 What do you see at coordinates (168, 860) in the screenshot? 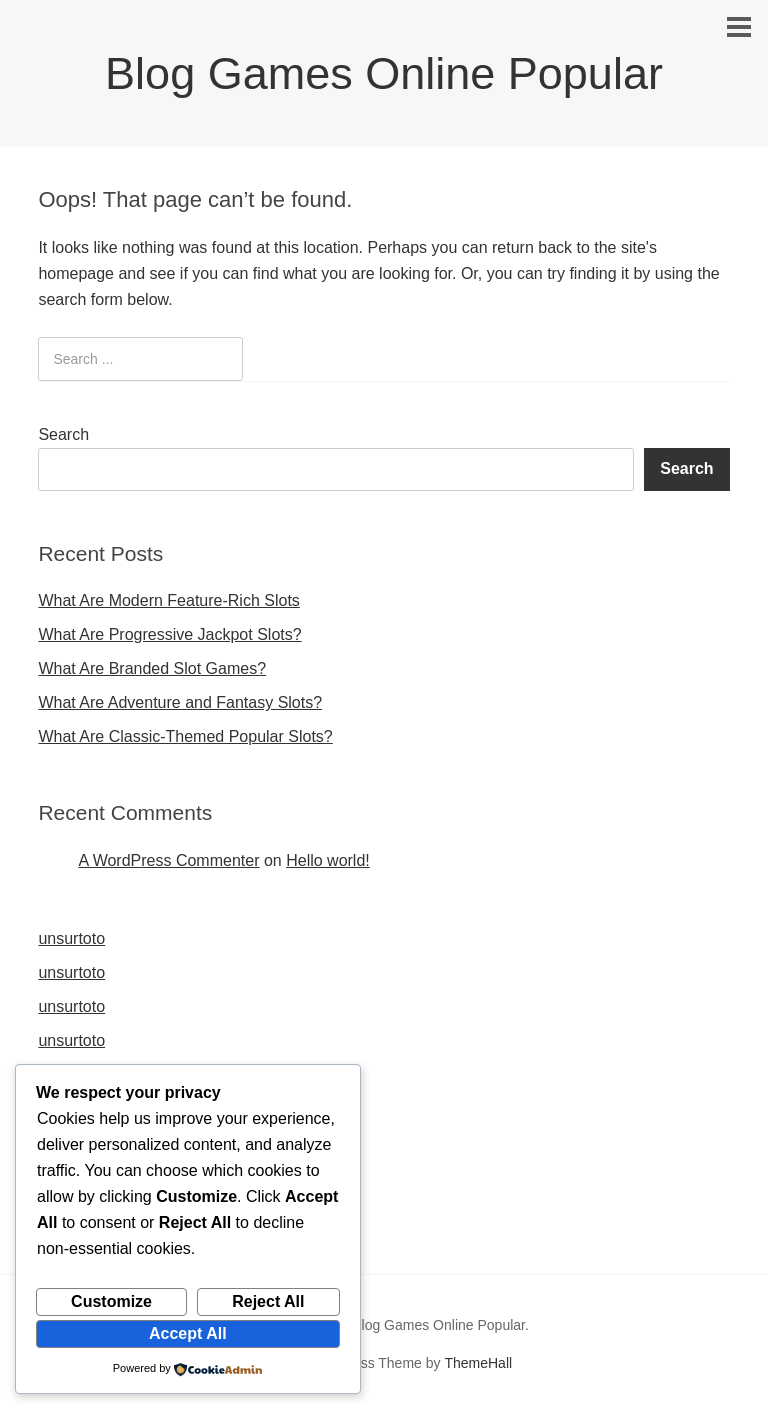
I see `A WordPress Commenter` at bounding box center [168, 860].